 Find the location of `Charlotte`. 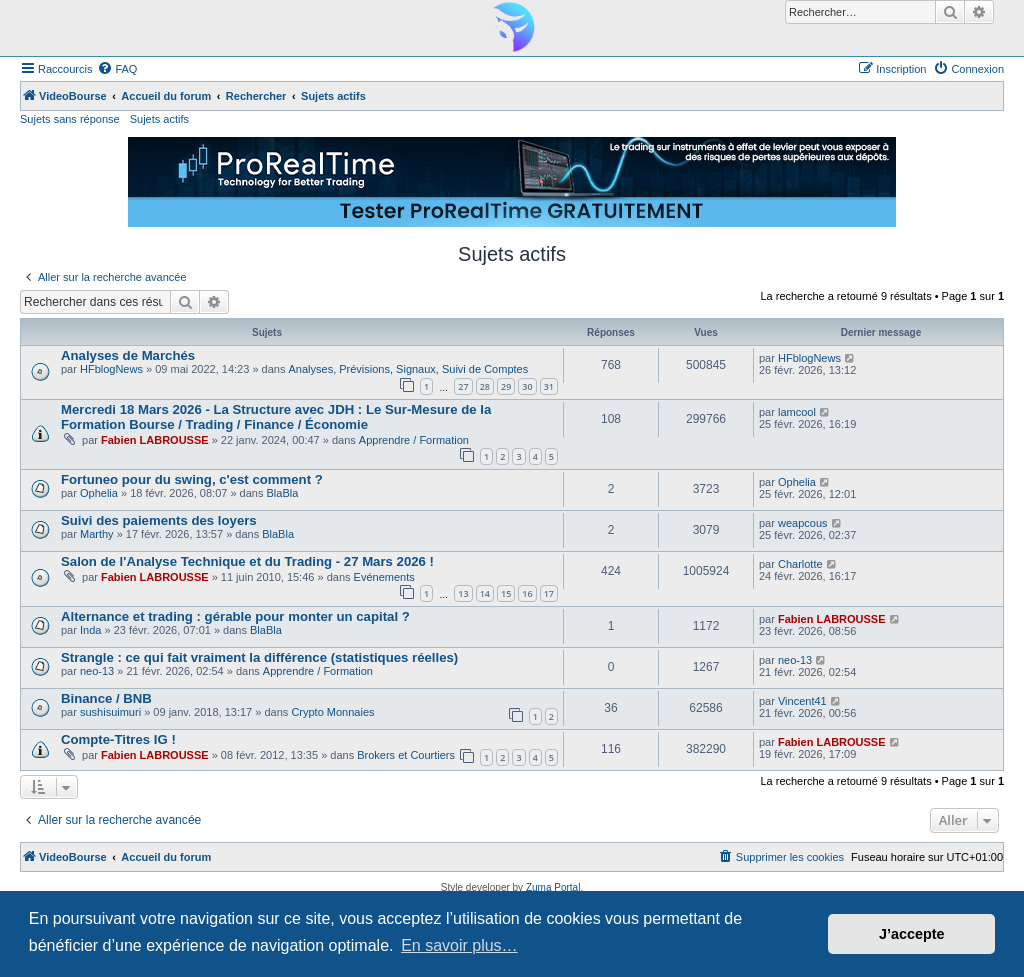

Charlotte is located at coordinates (800, 564).